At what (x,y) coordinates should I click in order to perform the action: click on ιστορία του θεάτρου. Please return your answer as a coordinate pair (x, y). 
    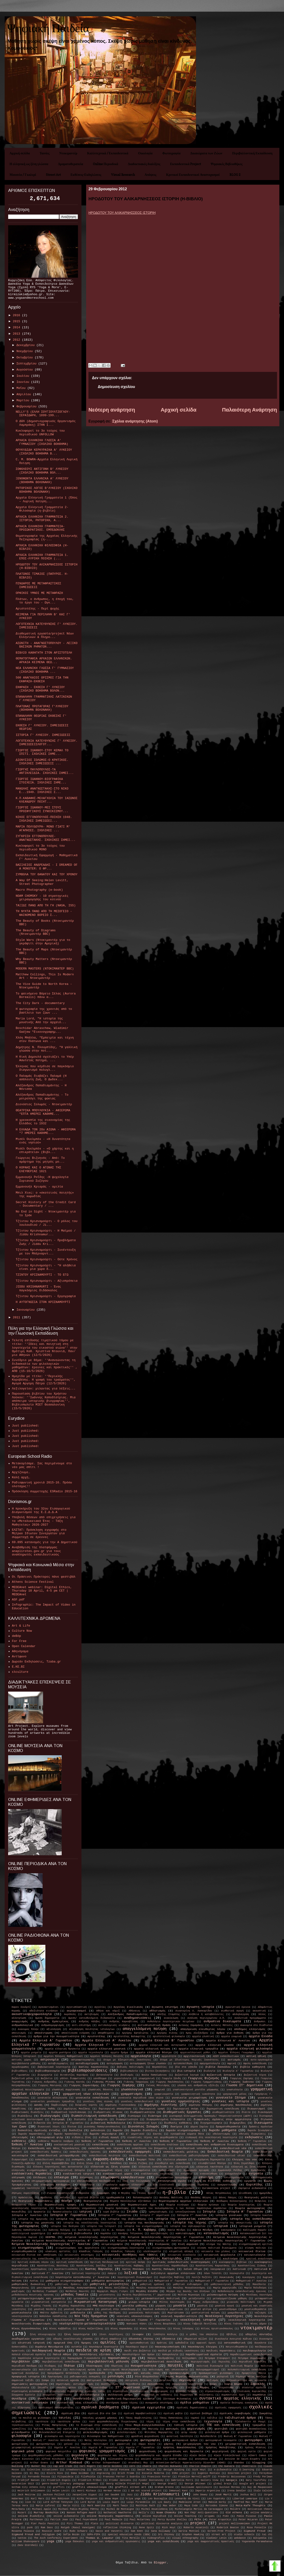
    Looking at the image, I should click on (65, 2226).